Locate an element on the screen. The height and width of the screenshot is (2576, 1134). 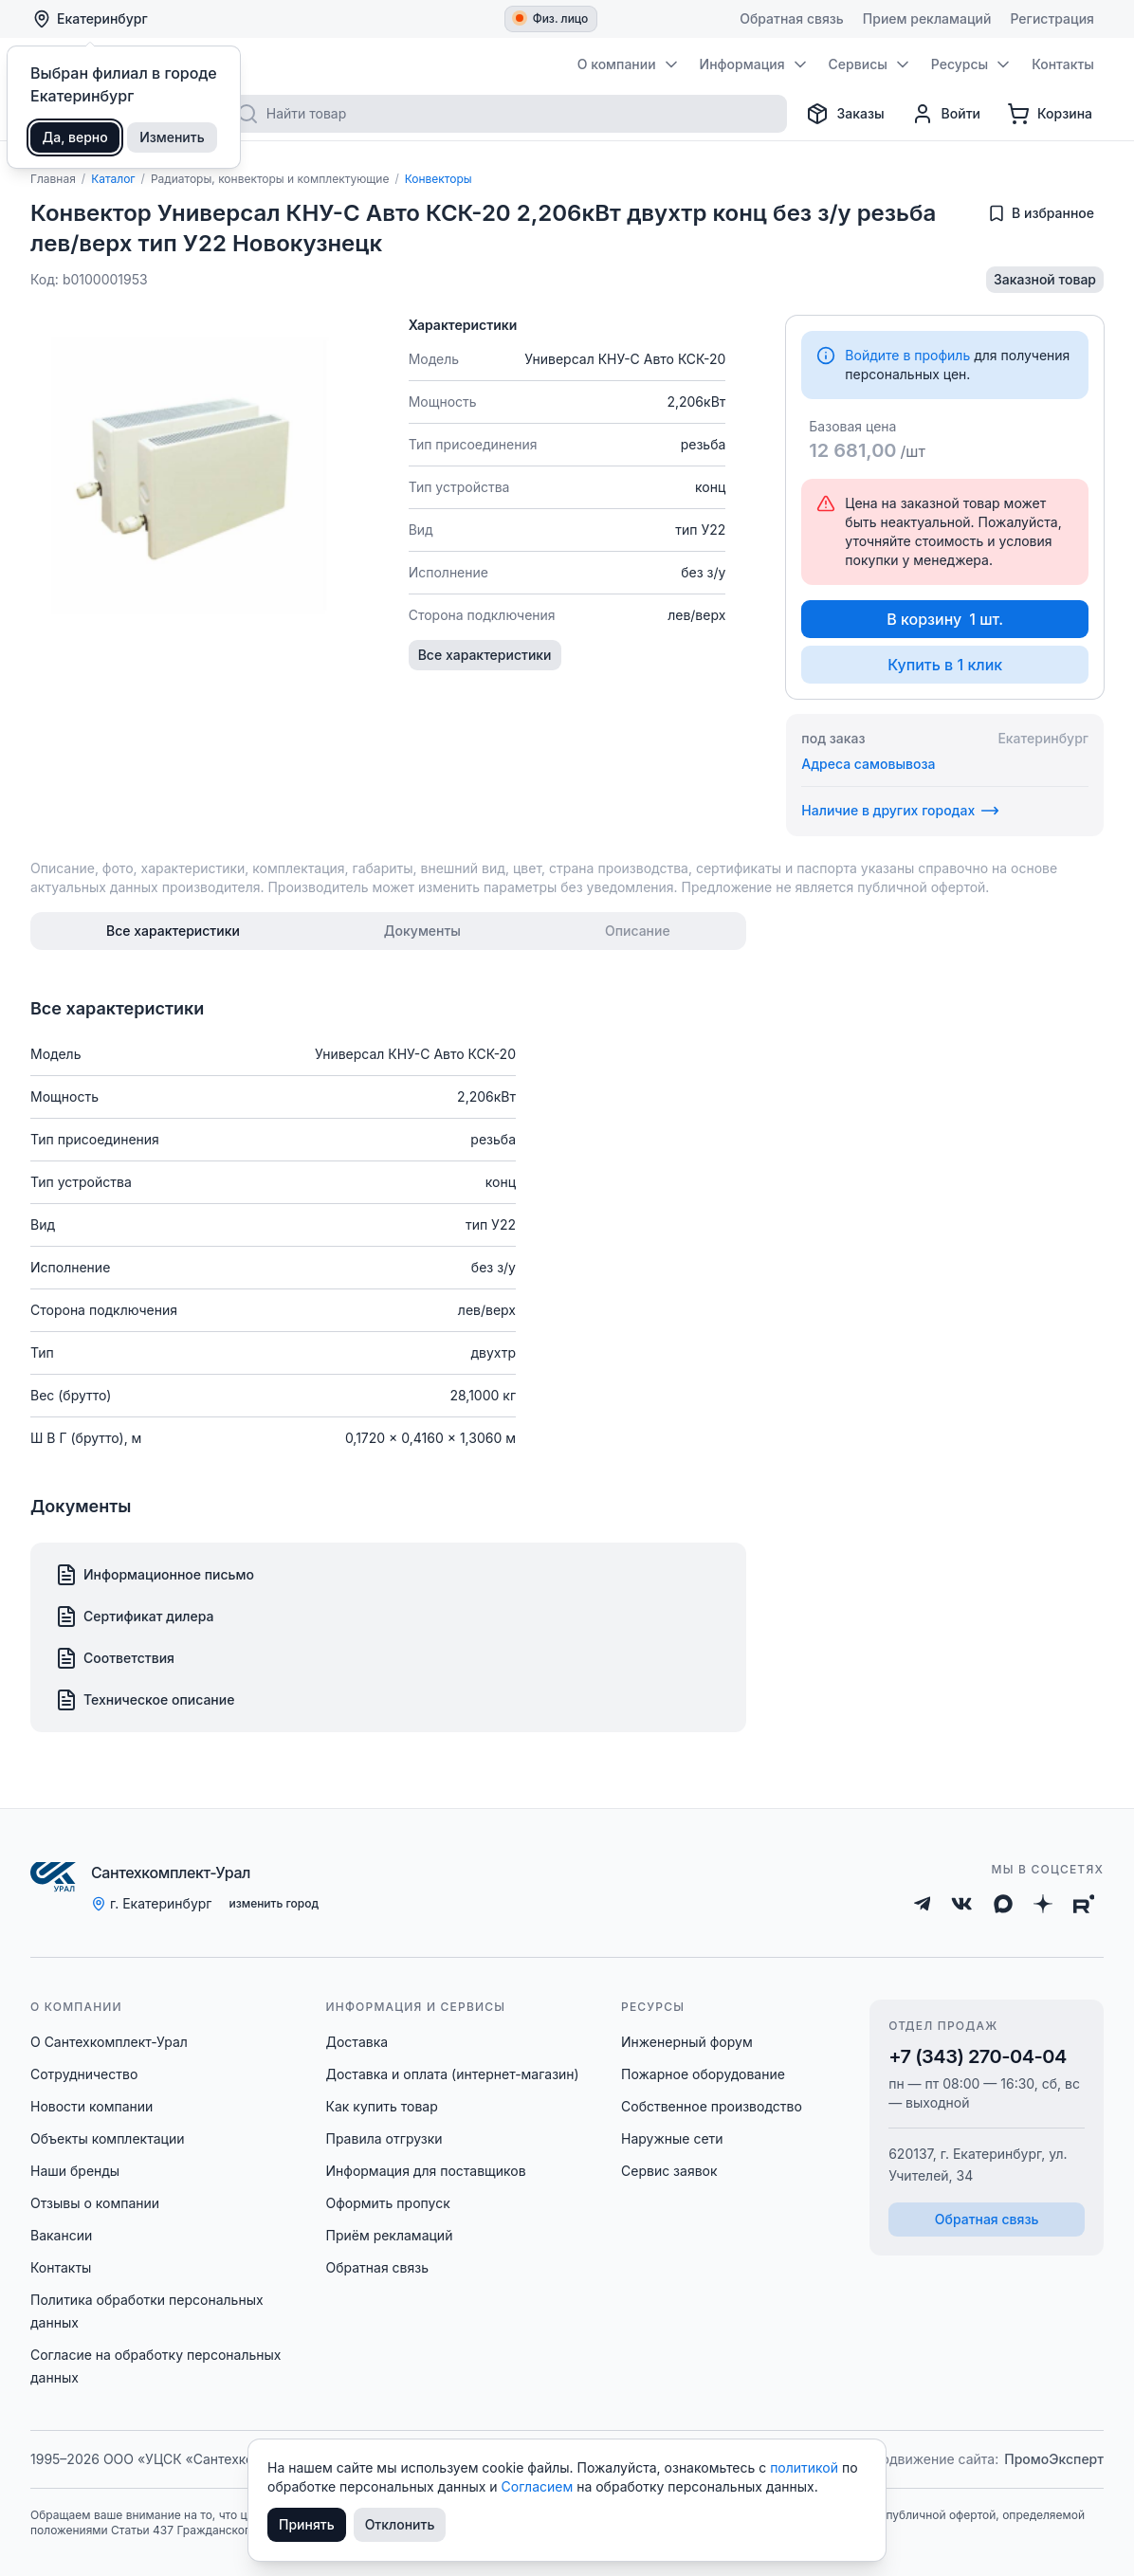
Наружные сети is located at coordinates (672, 2138).